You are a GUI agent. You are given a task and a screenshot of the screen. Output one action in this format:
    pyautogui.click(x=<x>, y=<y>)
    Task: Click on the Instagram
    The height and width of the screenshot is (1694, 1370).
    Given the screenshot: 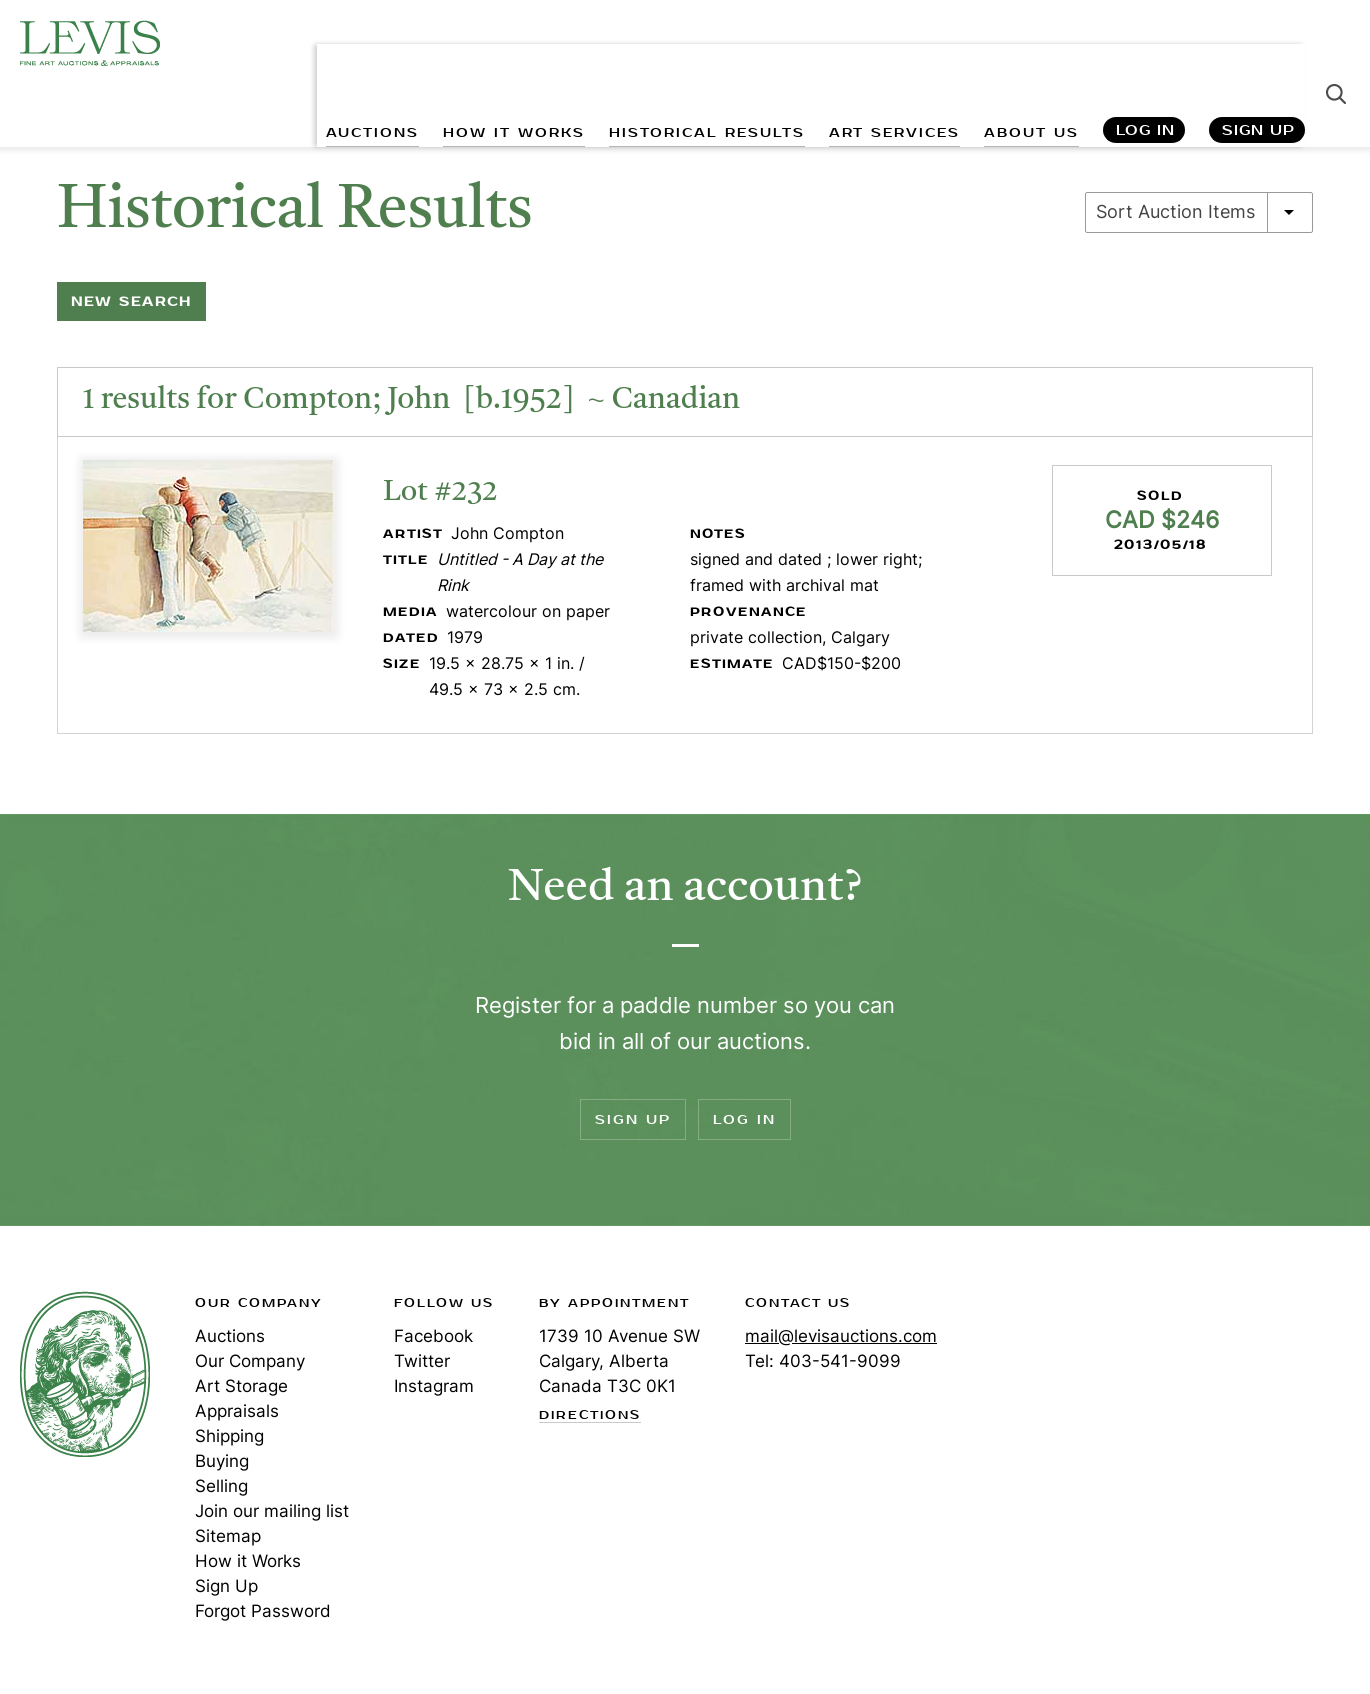 What is the action you would take?
    pyautogui.click(x=434, y=1386)
    